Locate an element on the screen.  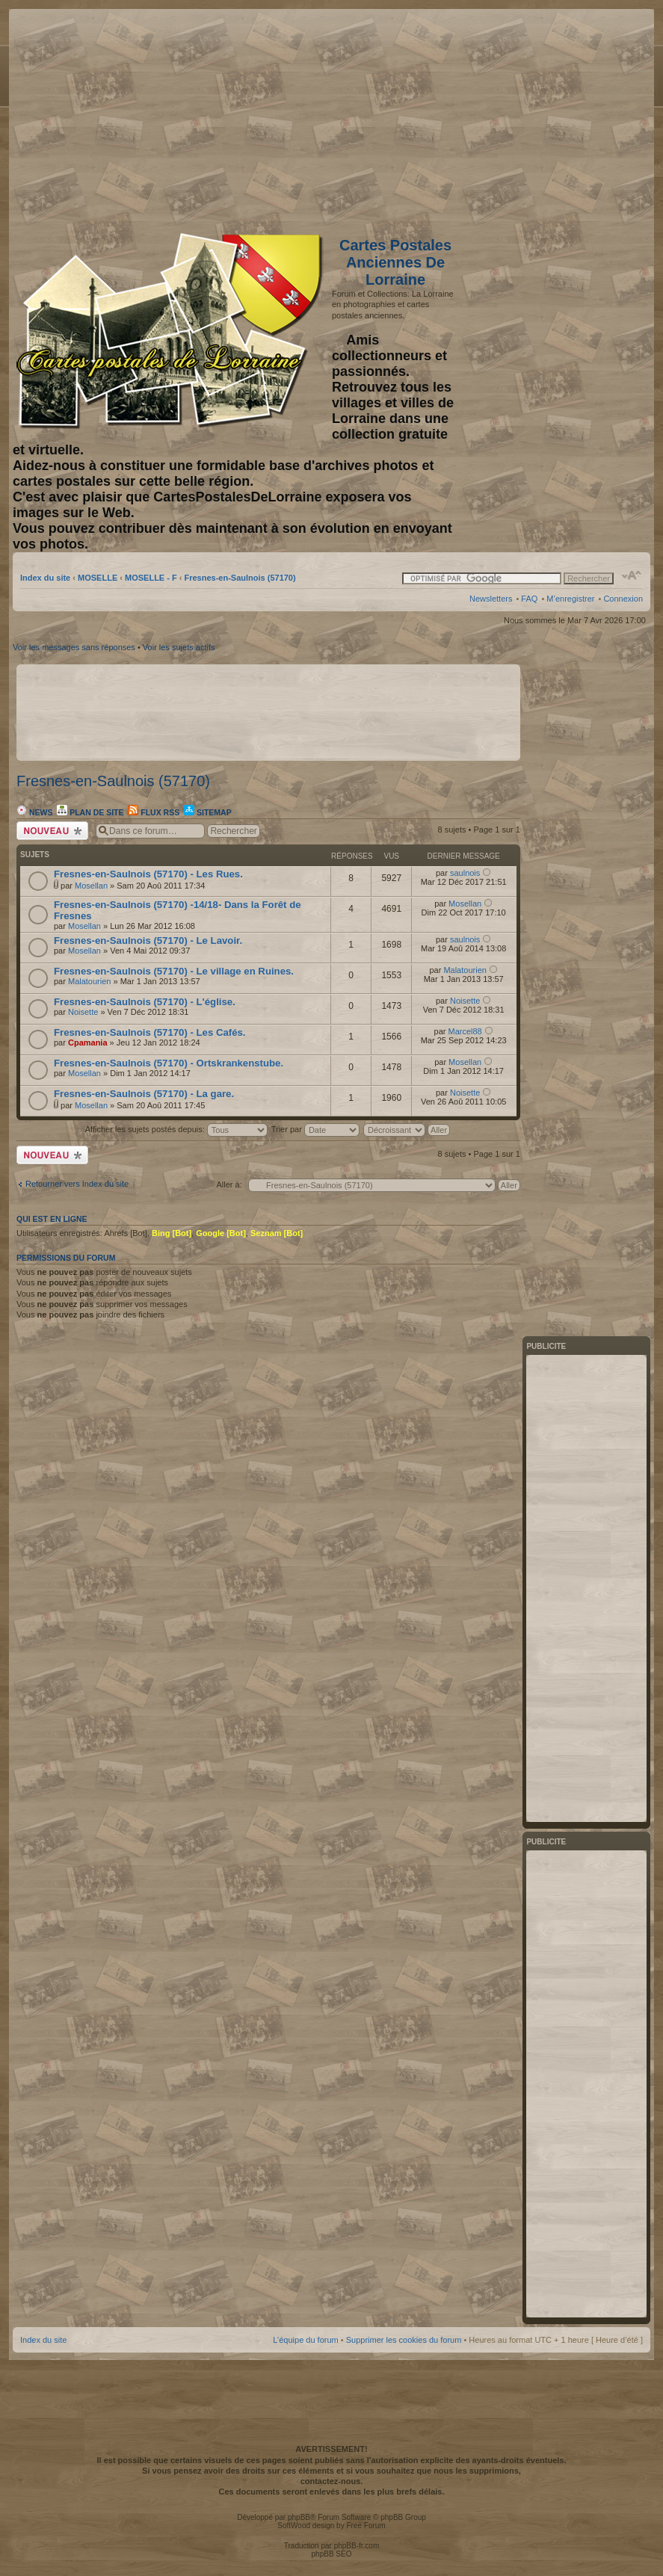
Modifier la taille de la police is located at coordinates (632, 575).